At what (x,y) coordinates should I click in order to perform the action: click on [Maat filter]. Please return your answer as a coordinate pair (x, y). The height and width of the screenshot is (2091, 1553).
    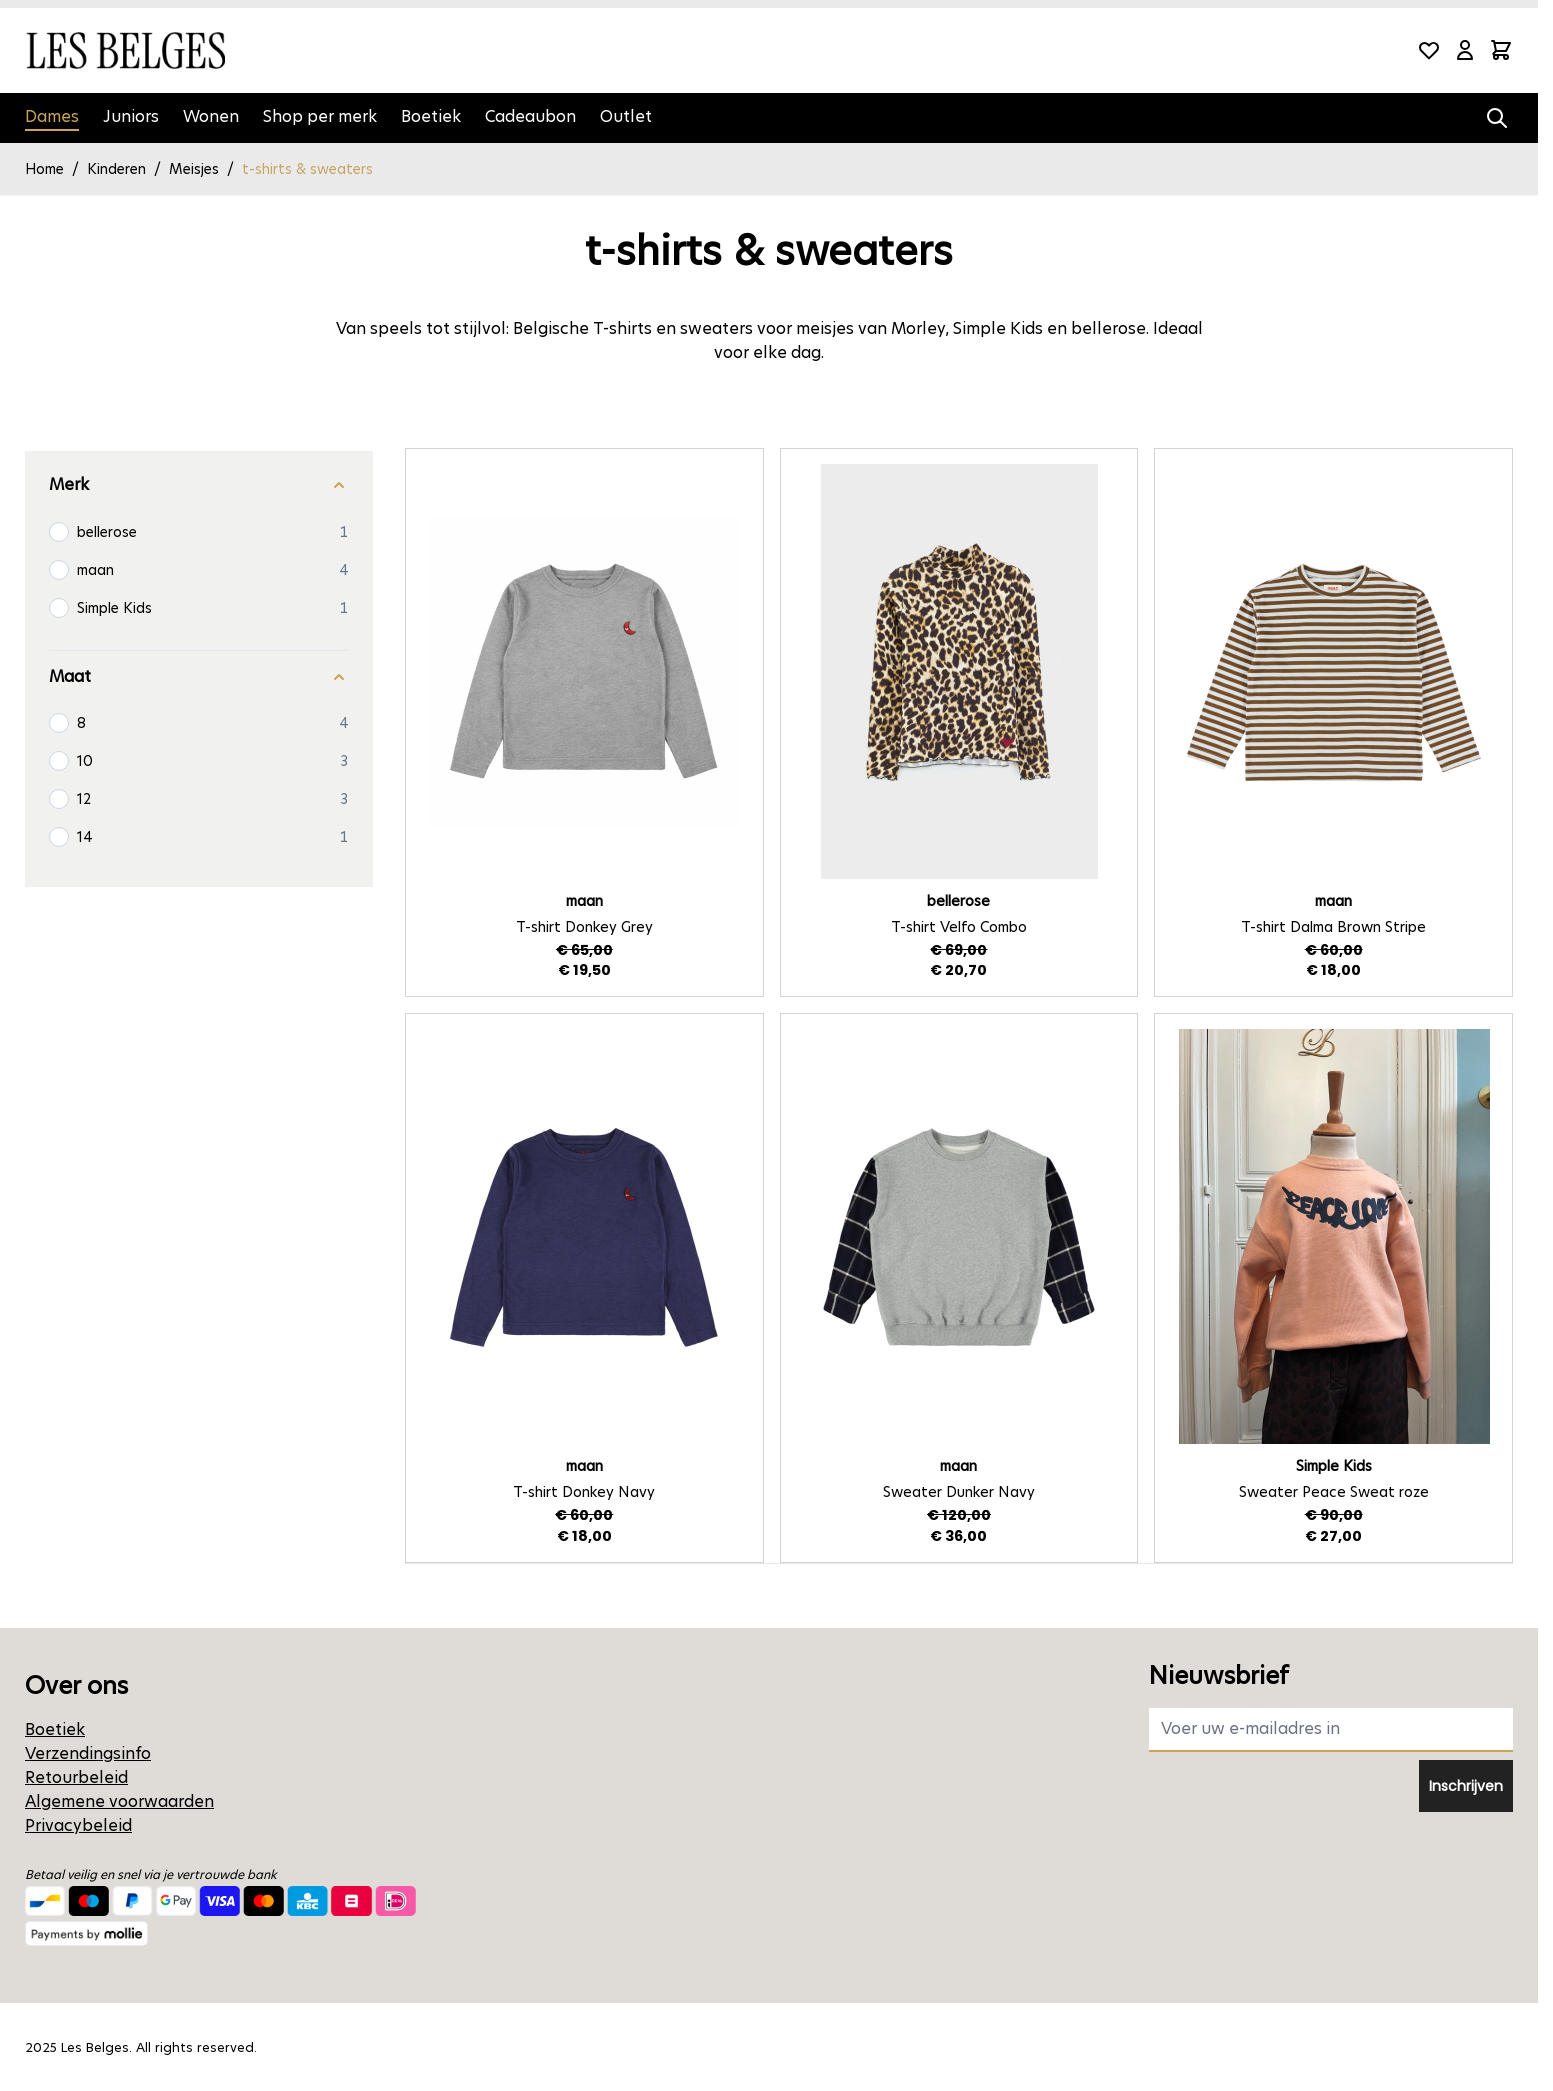
    Looking at the image, I should click on (199, 677).